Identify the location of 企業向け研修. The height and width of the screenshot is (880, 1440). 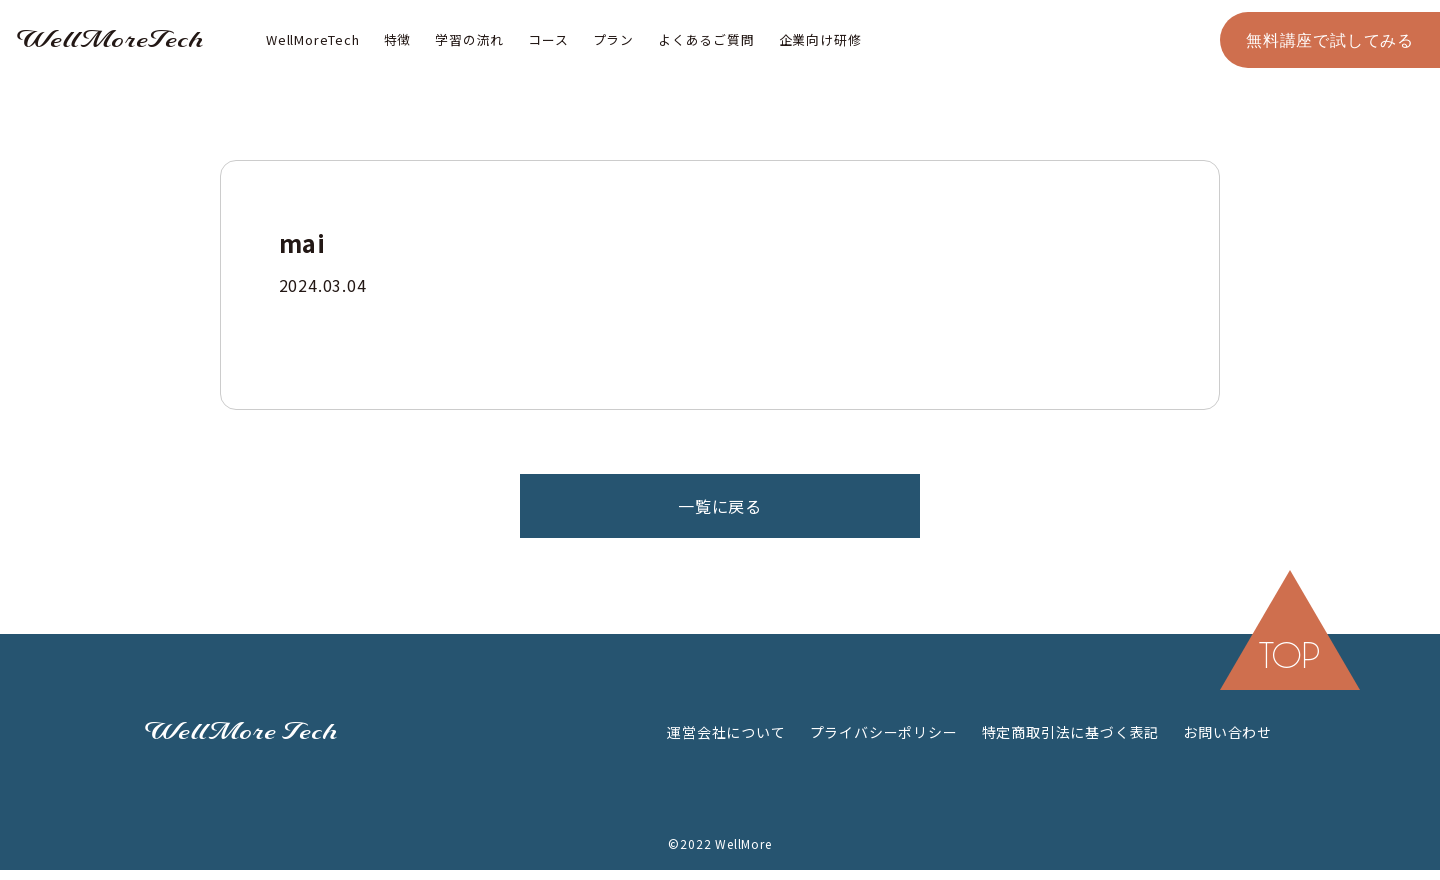
(820, 39).